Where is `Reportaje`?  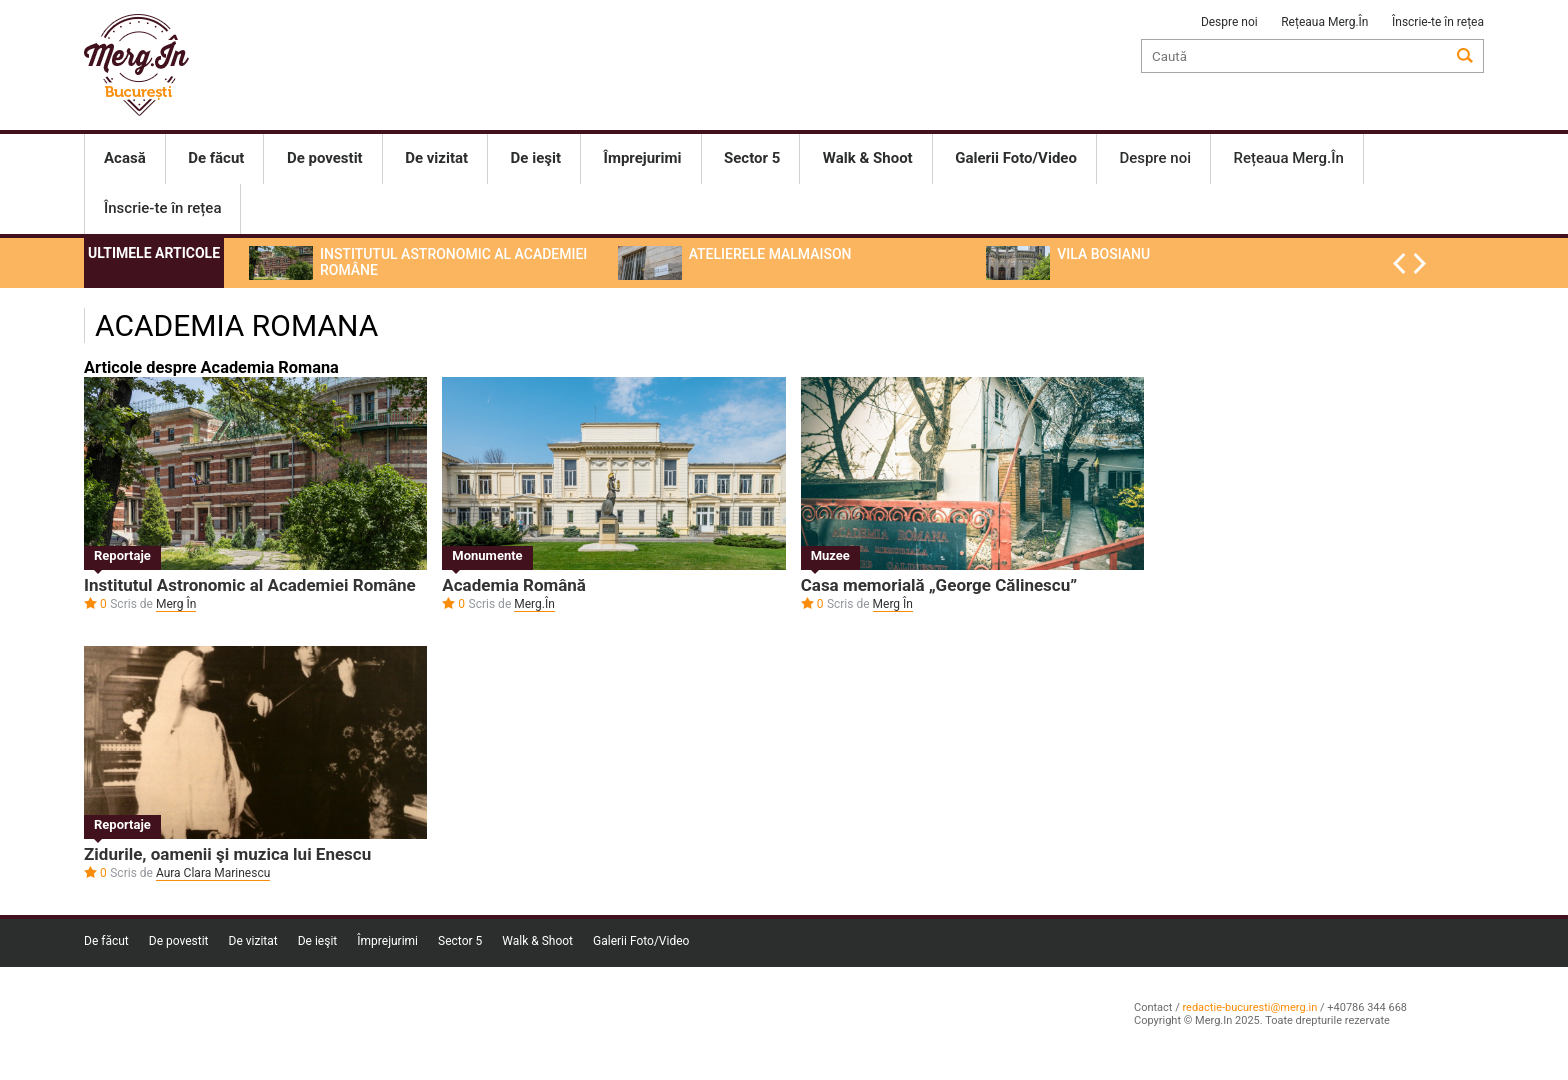 Reportaje is located at coordinates (122, 555).